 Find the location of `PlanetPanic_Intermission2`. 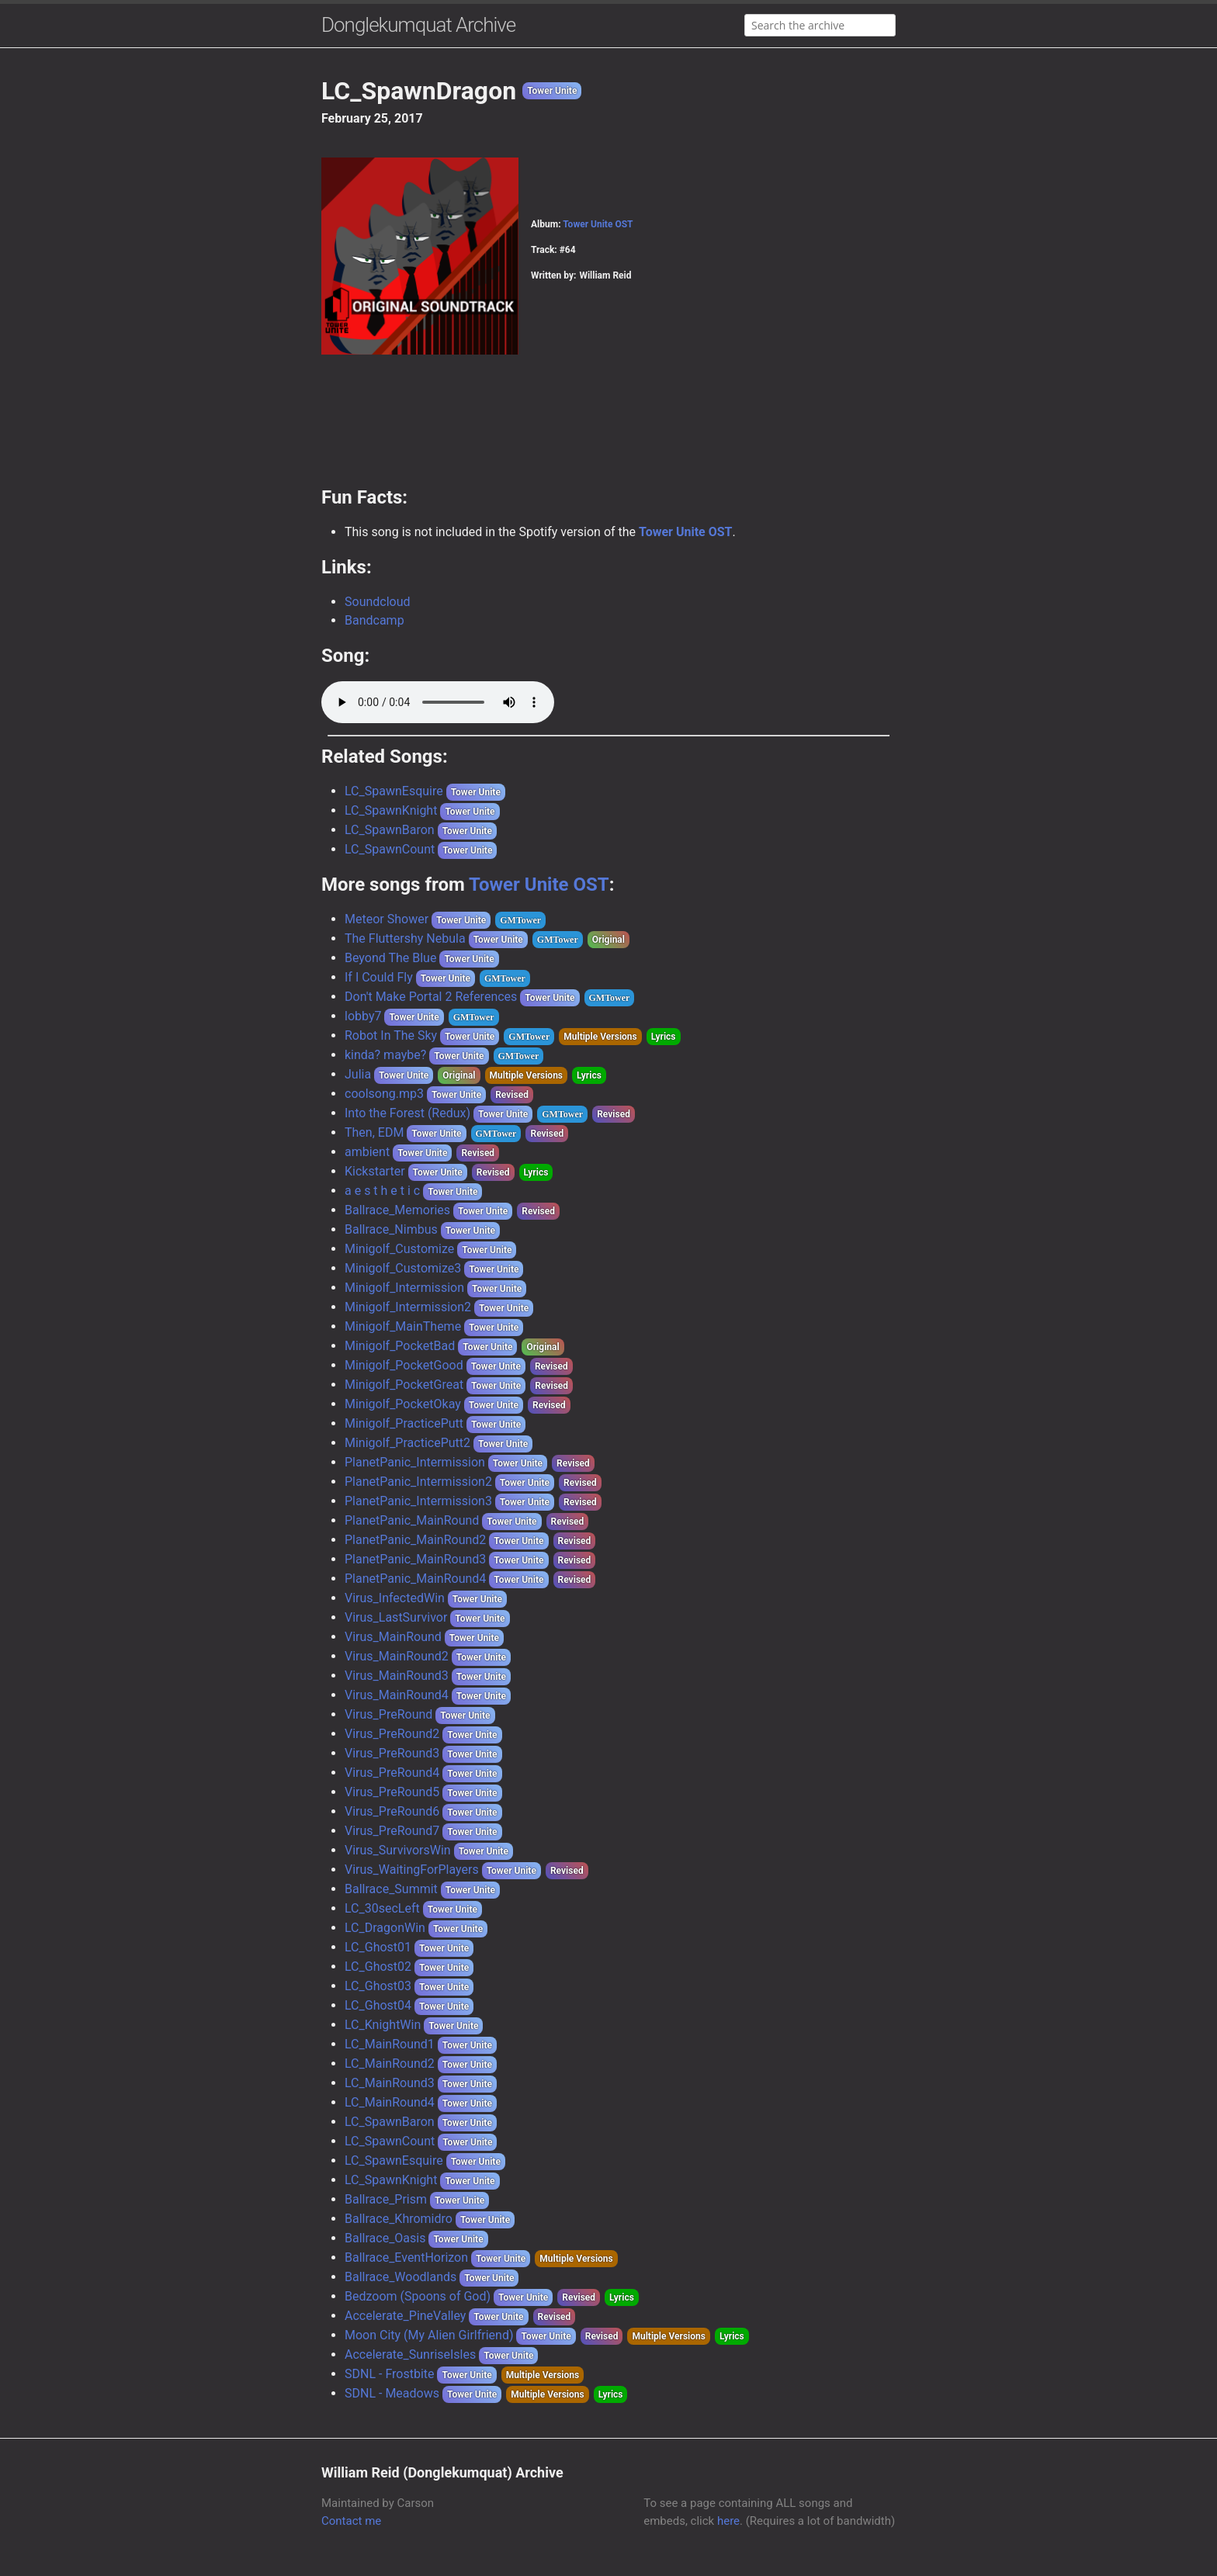

PlanetPanic_Intermission2 is located at coordinates (418, 1481).